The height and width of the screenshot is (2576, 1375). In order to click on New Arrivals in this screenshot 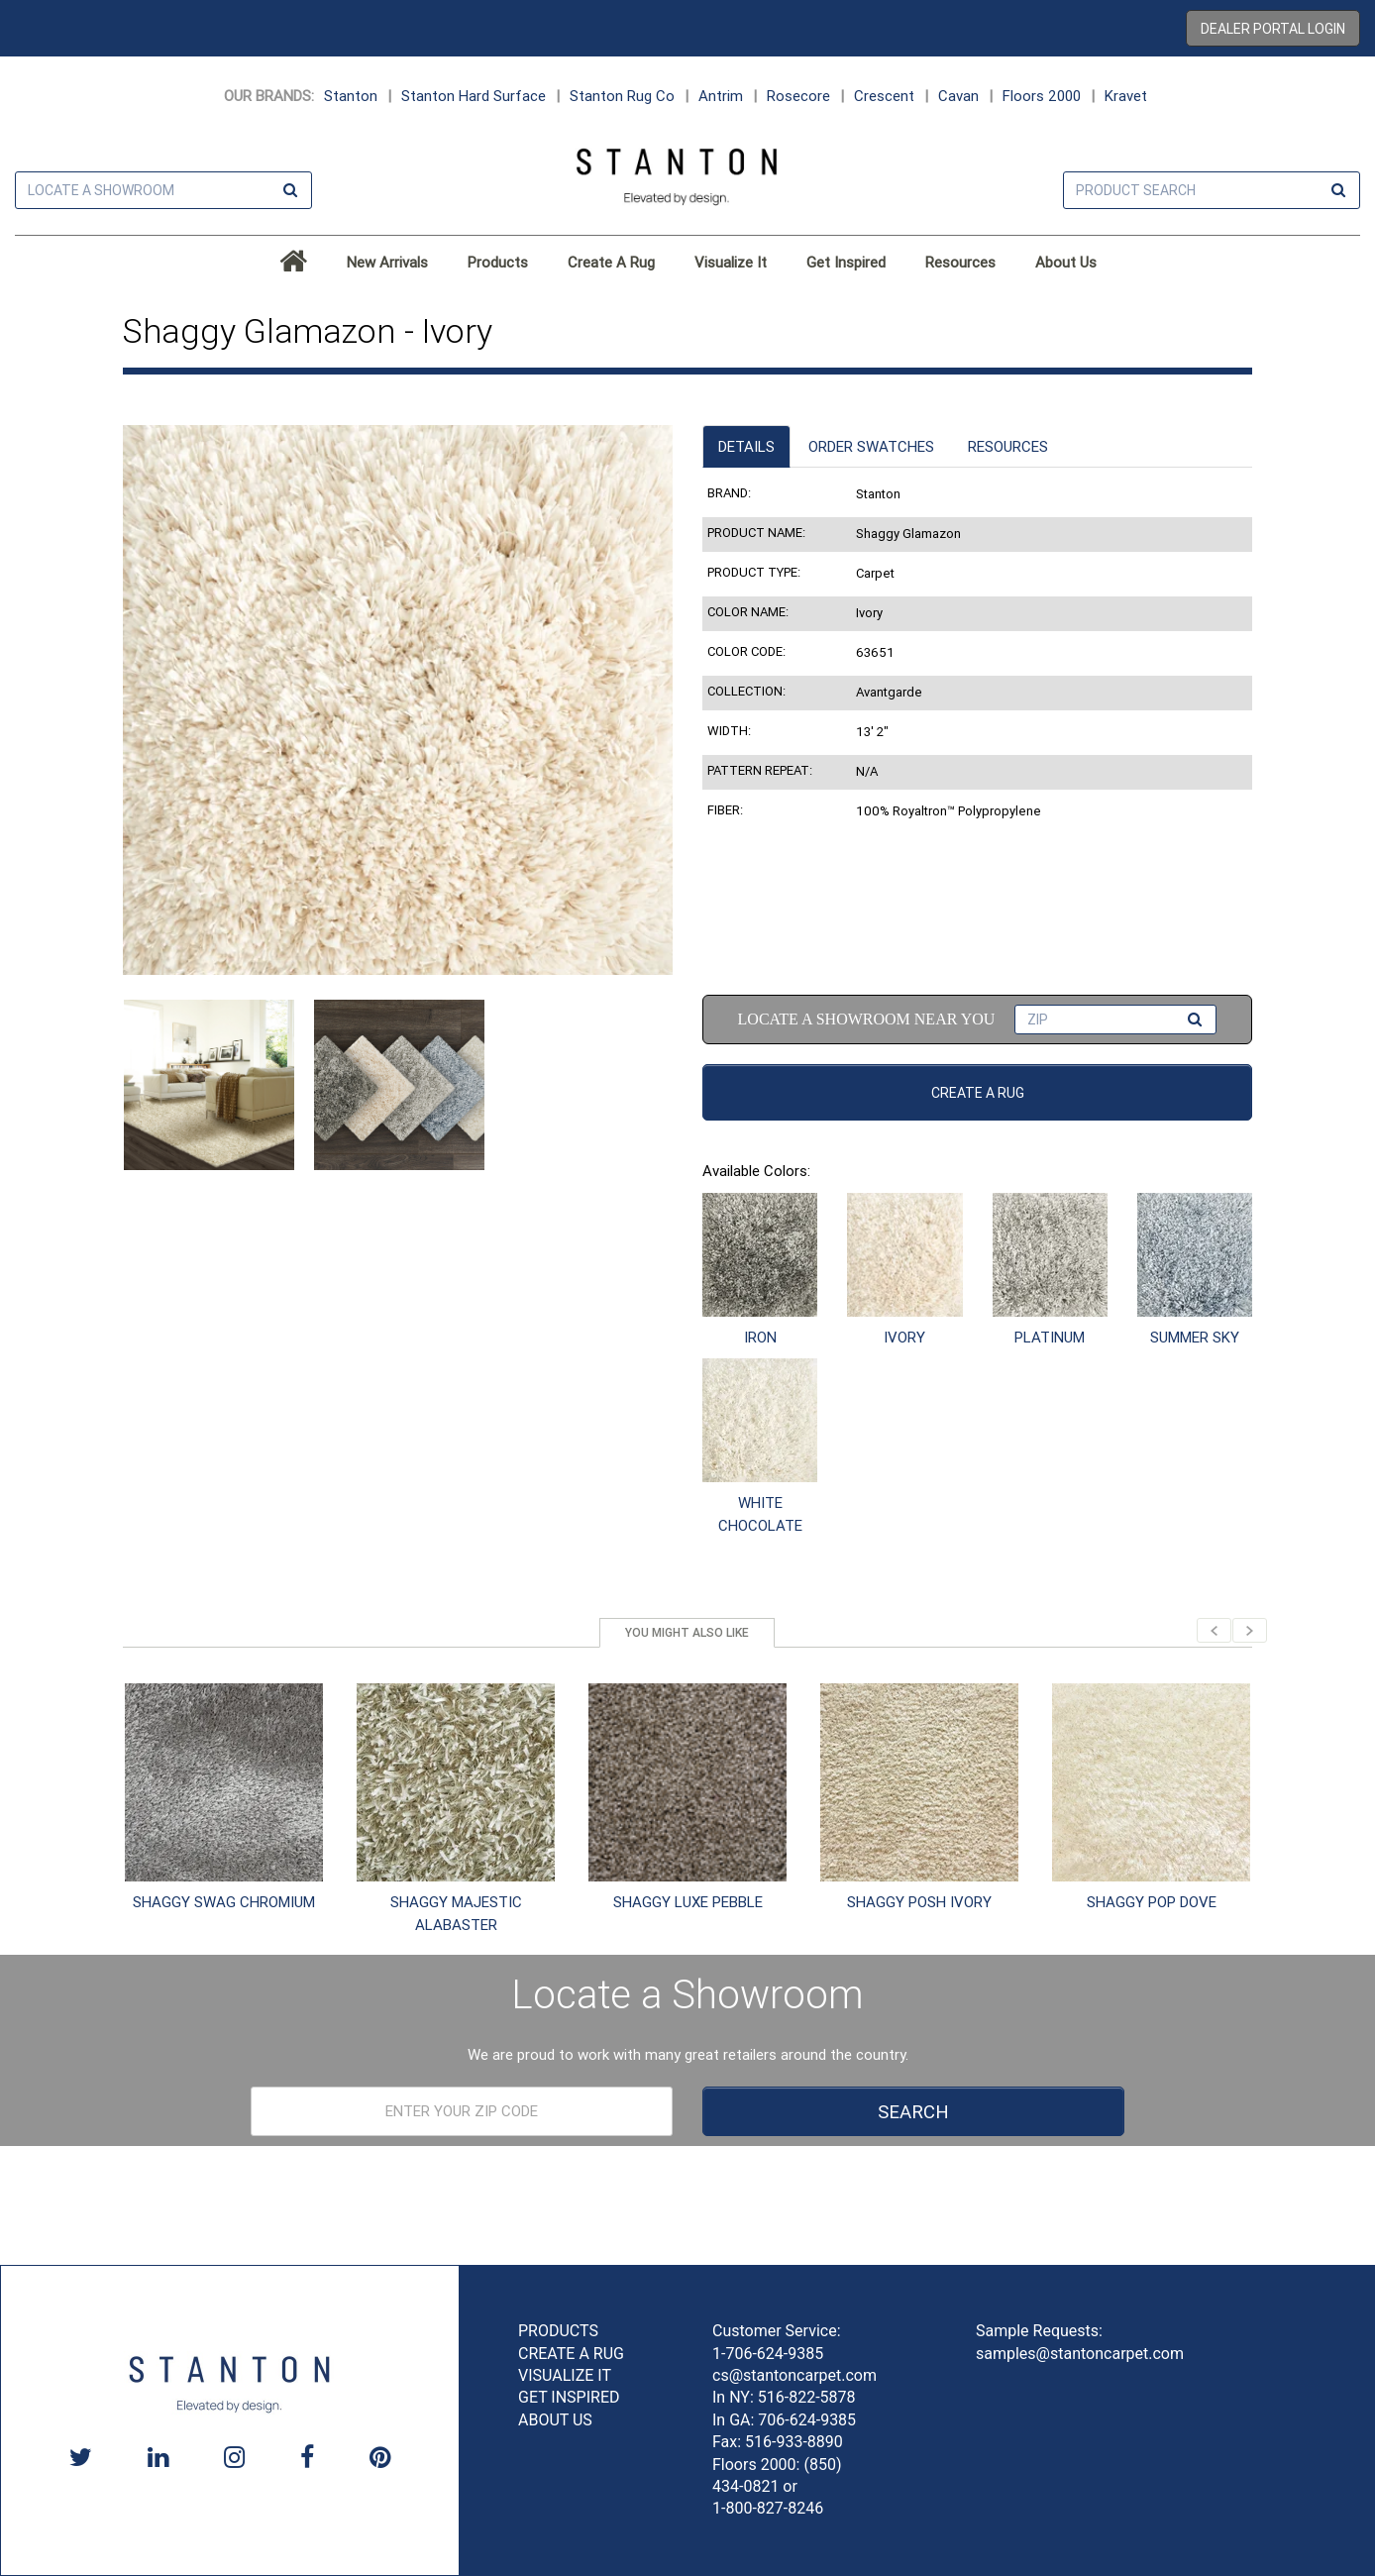, I will do `click(387, 262)`.